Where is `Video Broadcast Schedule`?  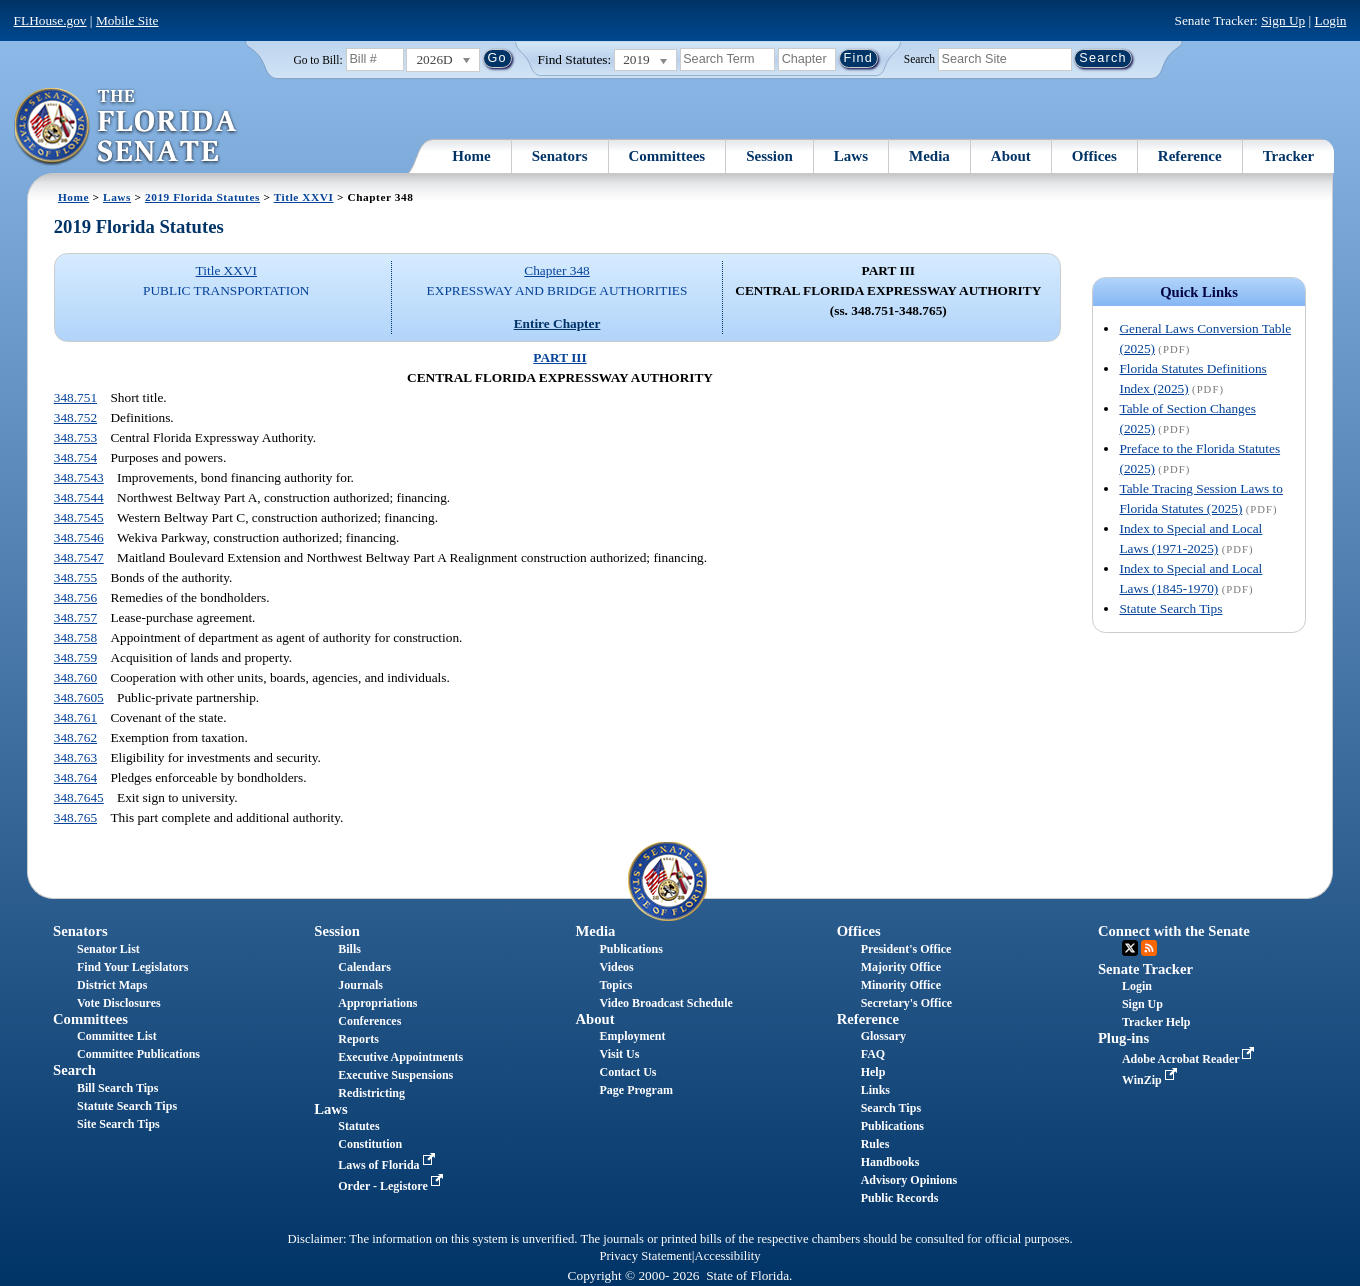
Video Broadcast Schedule is located at coordinates (665, 1003).